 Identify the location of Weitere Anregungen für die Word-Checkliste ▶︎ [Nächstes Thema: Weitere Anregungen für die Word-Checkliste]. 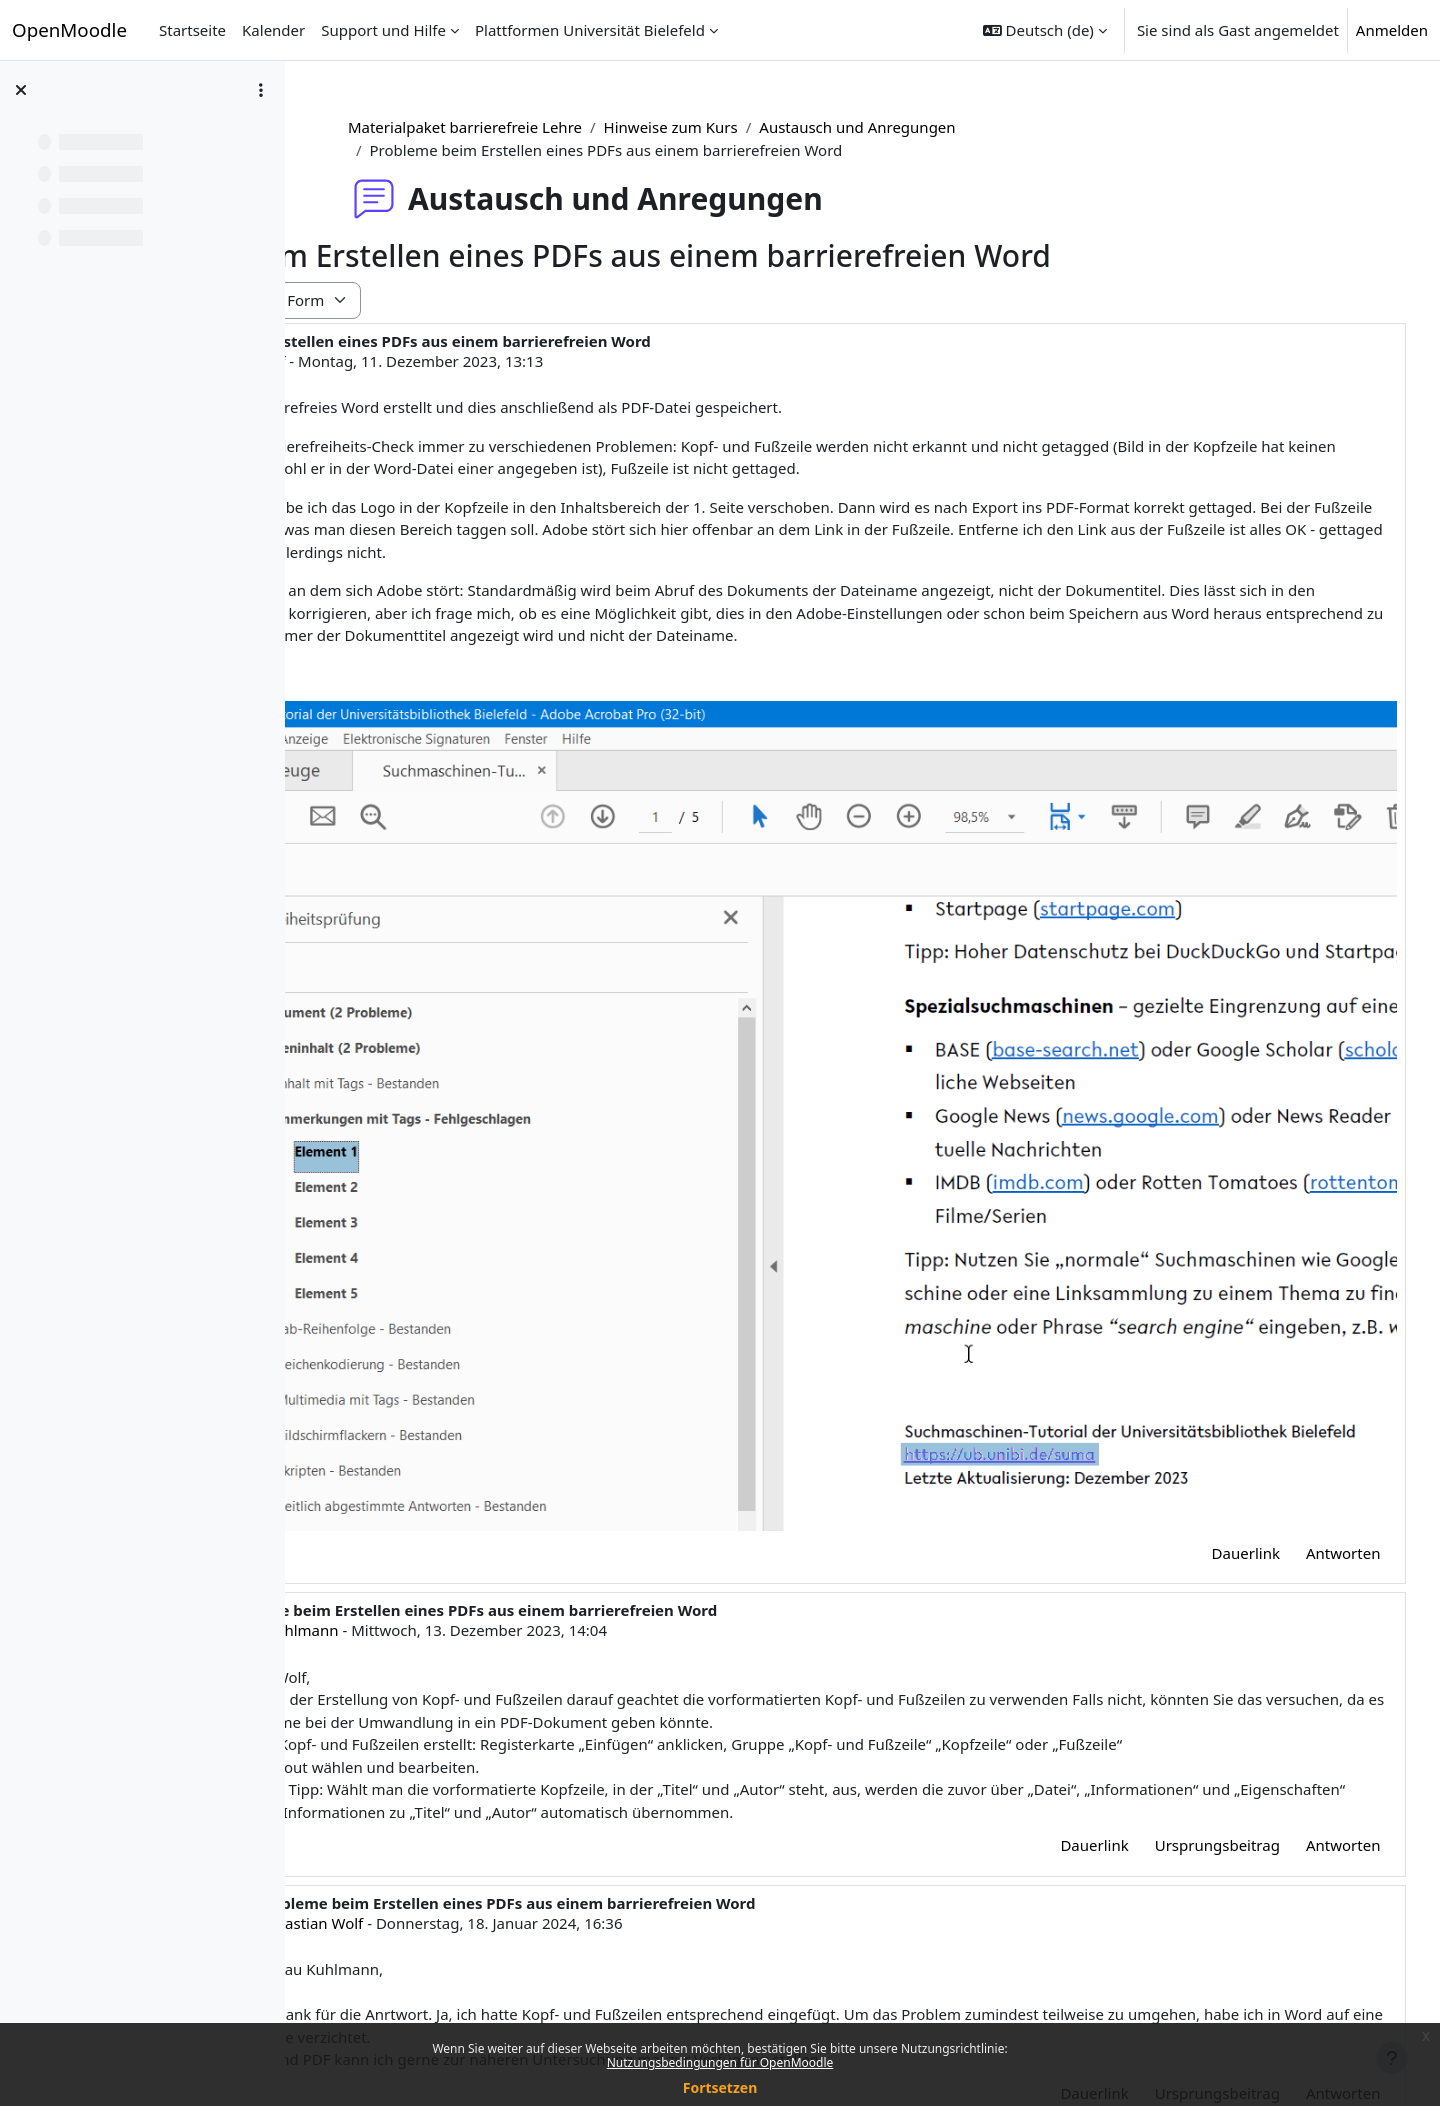
(1188, 1992).